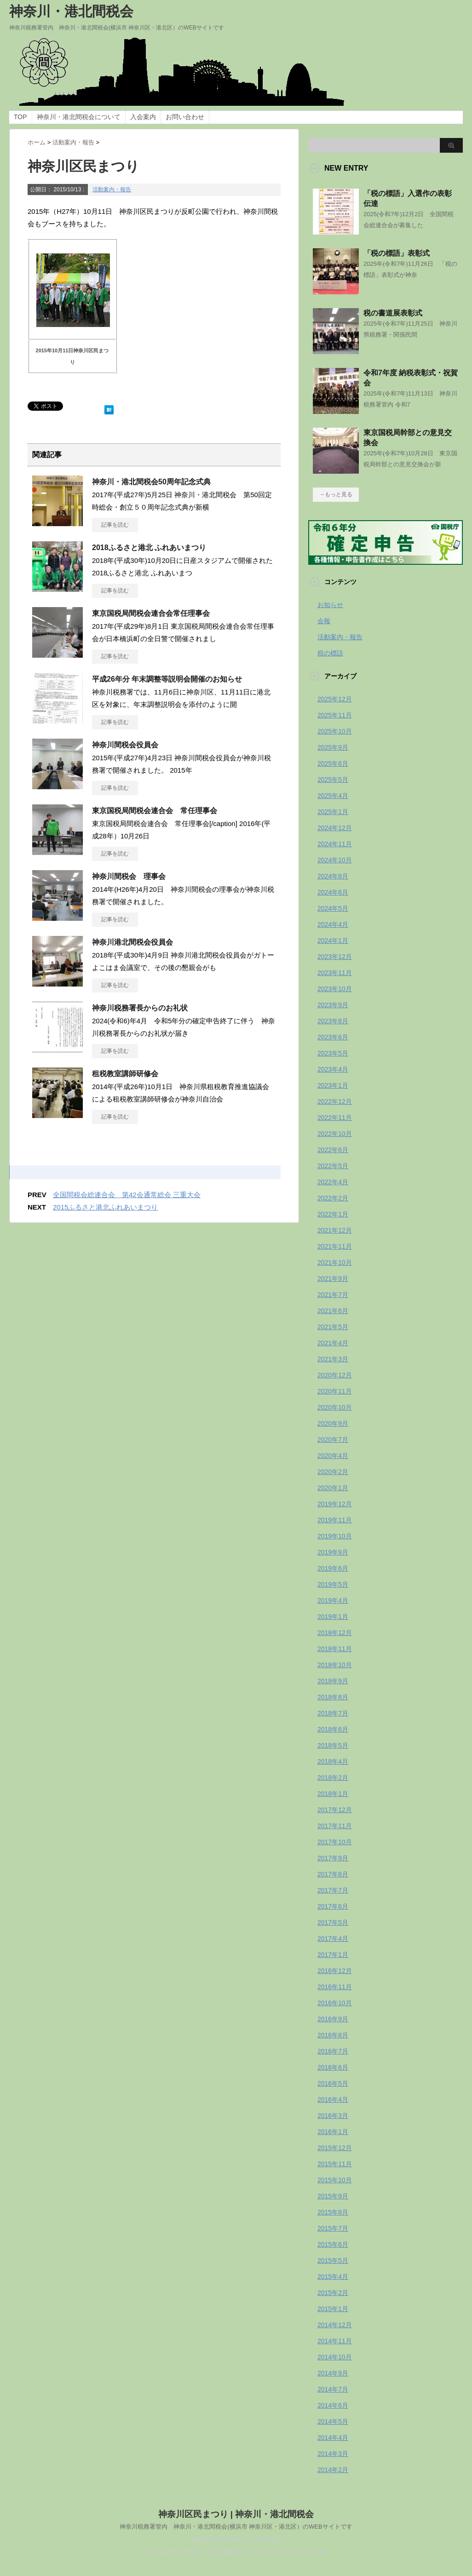  What do you see at coordinates (334, 1536) in the screenshot?
I see `2019年10月` at bounding box center [334, 1536].